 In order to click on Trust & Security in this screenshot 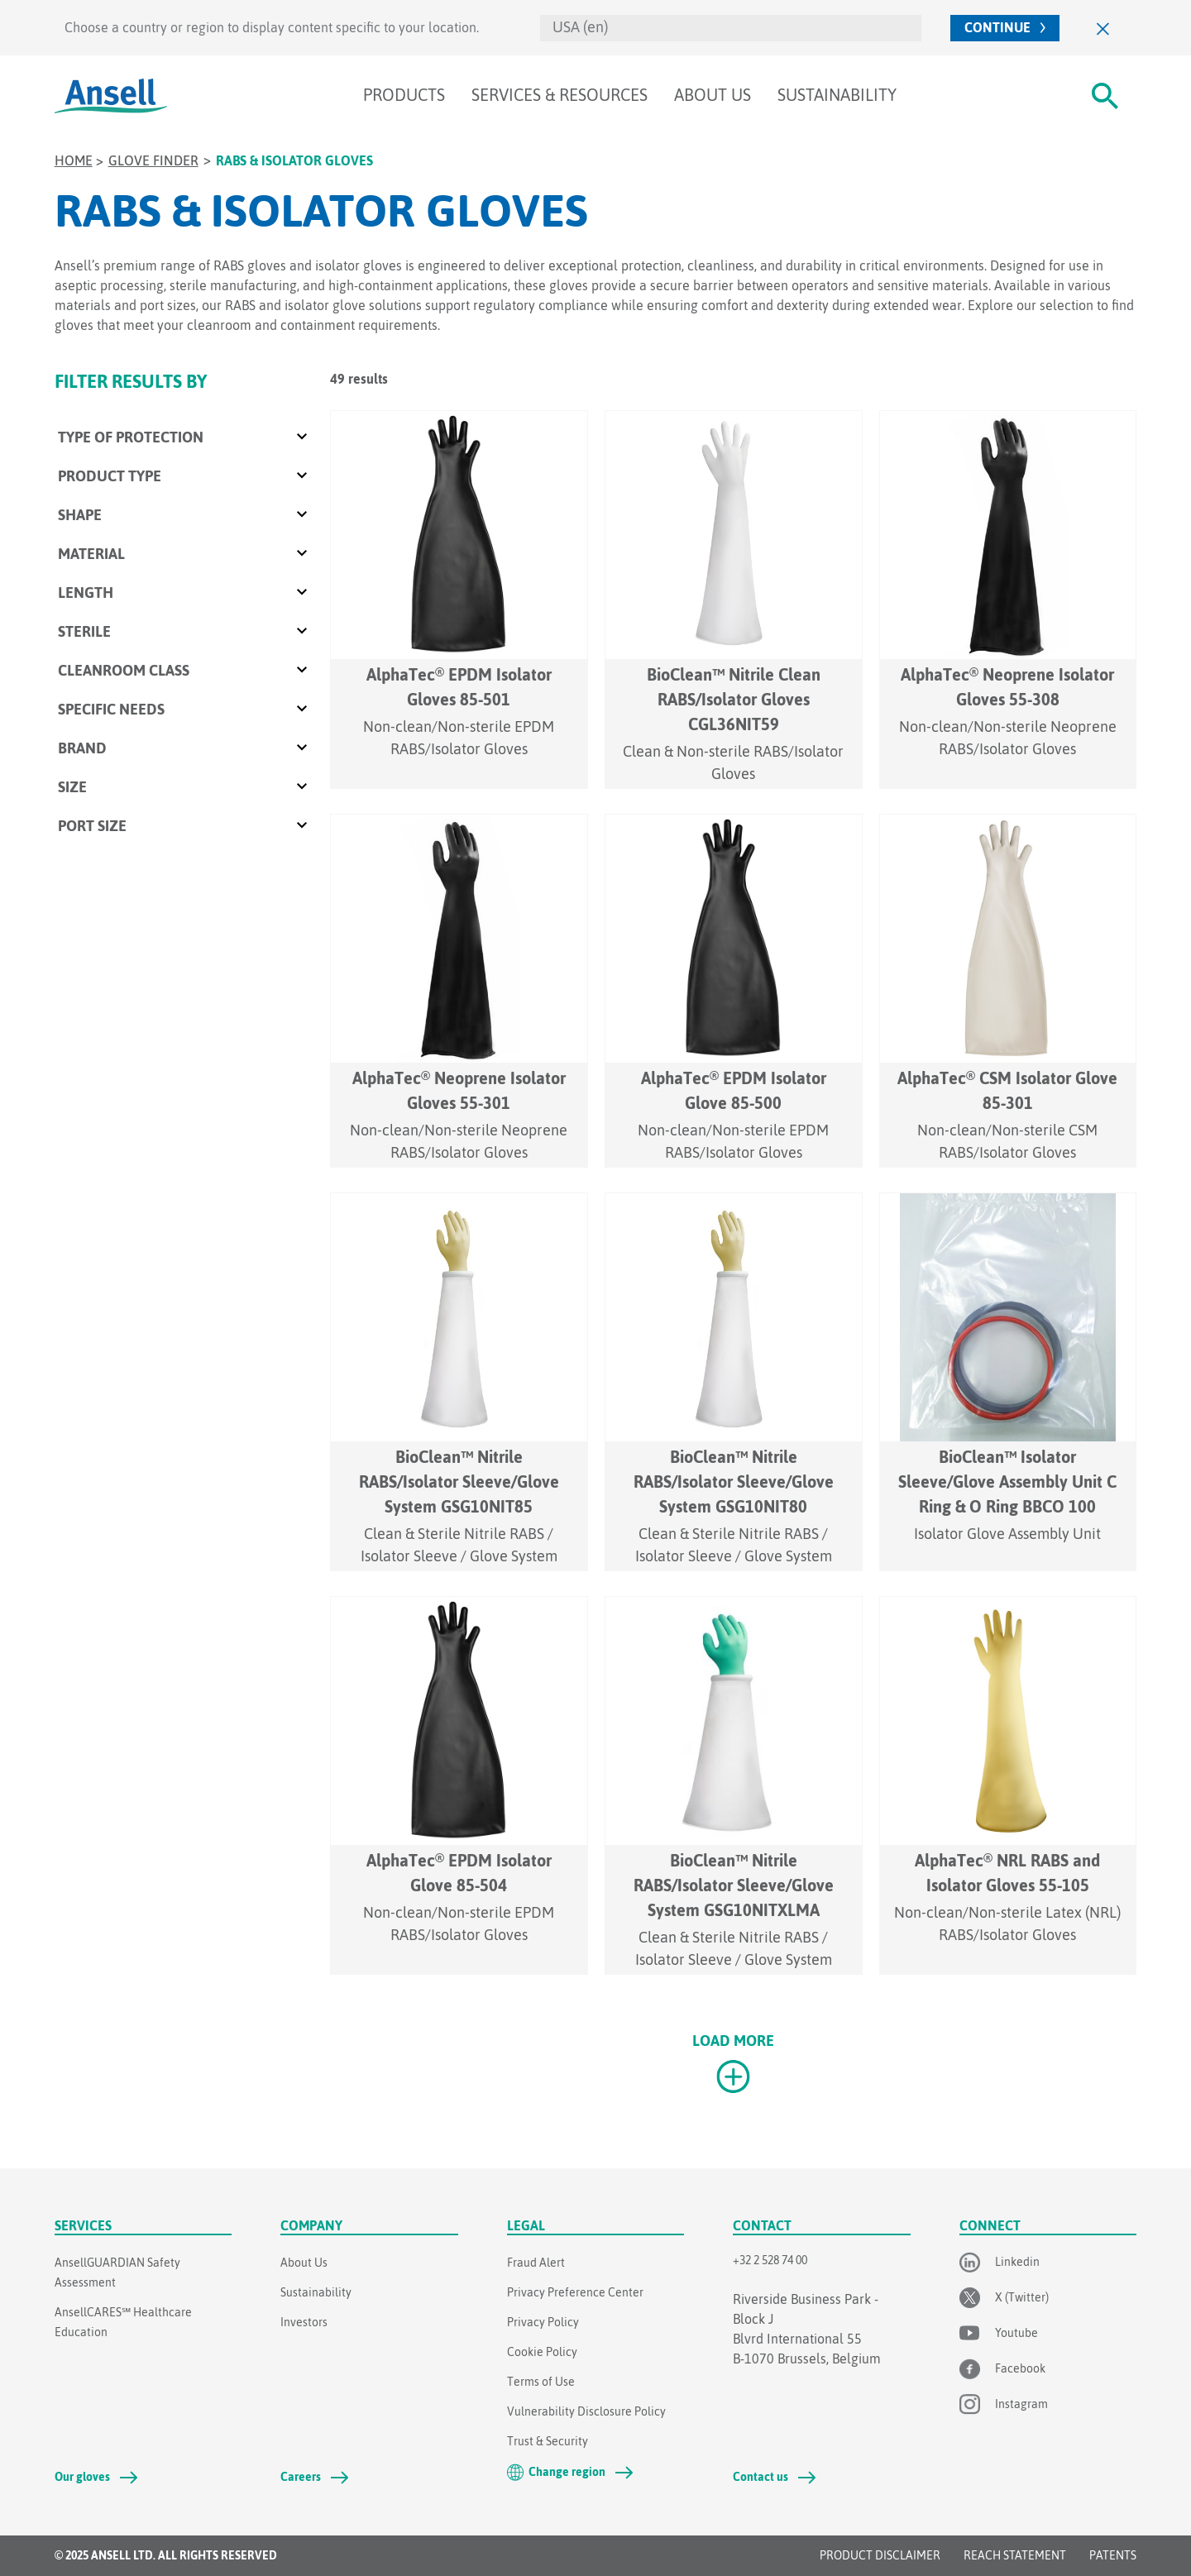, I will do `click(547, 2441)`.